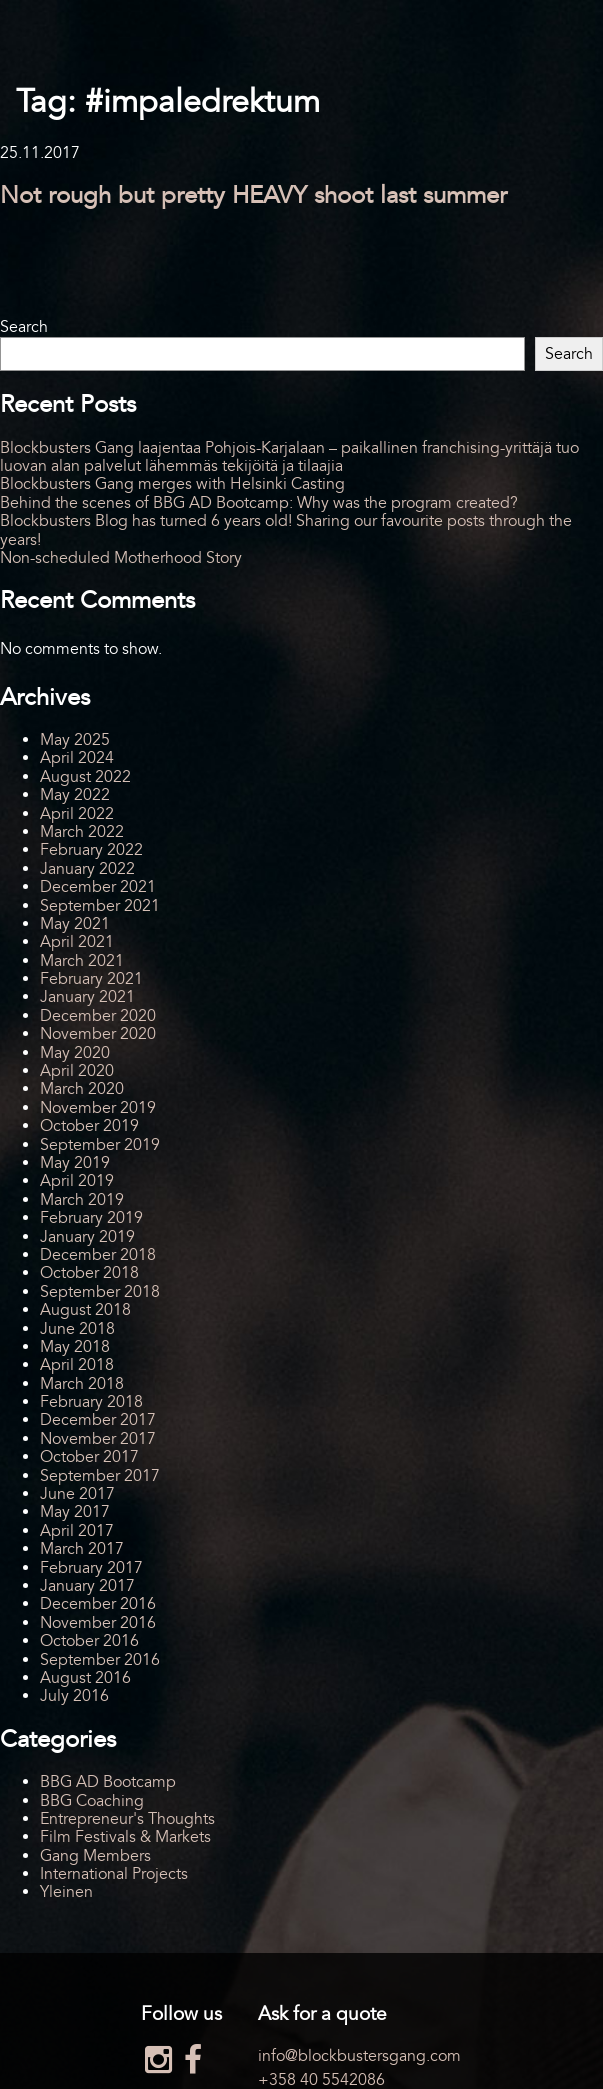  What do you see at coordinates (259, 503) in the screenshot?
I see `Behind the scenes of BBG AD Bootcamp: Why was the program created?` at bounding box center [259, 503].